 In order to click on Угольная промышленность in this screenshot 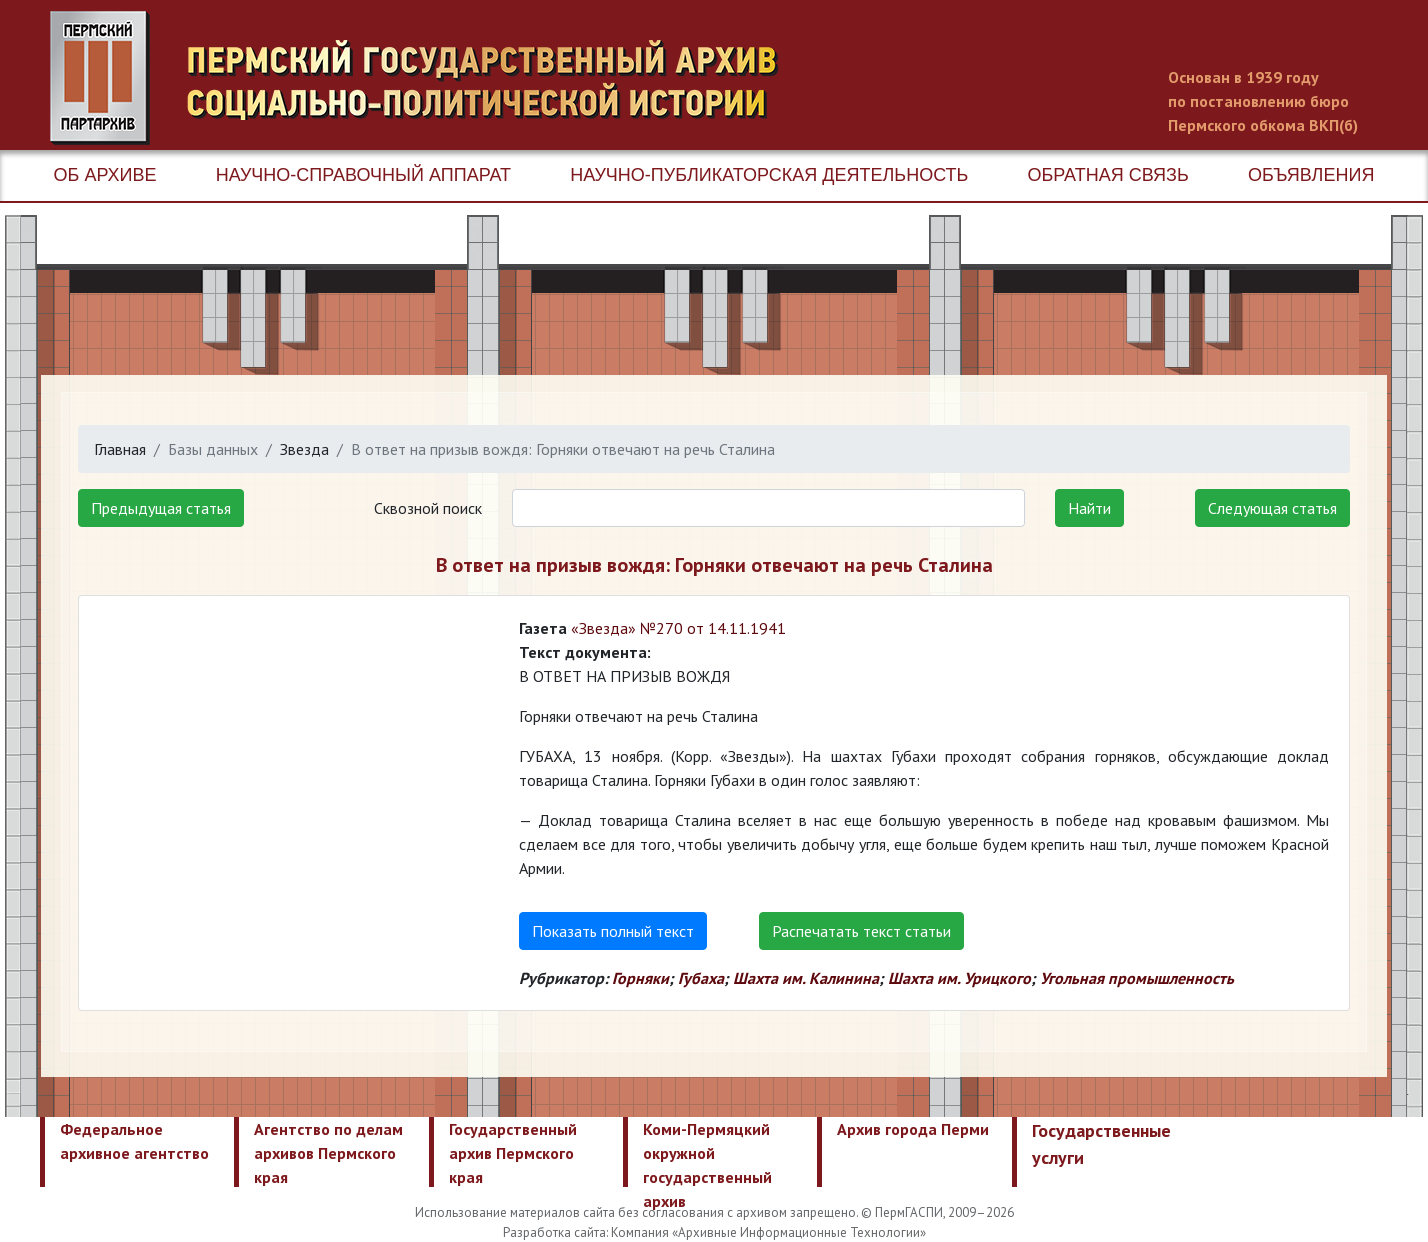, I will do `click(1137, 978)`.